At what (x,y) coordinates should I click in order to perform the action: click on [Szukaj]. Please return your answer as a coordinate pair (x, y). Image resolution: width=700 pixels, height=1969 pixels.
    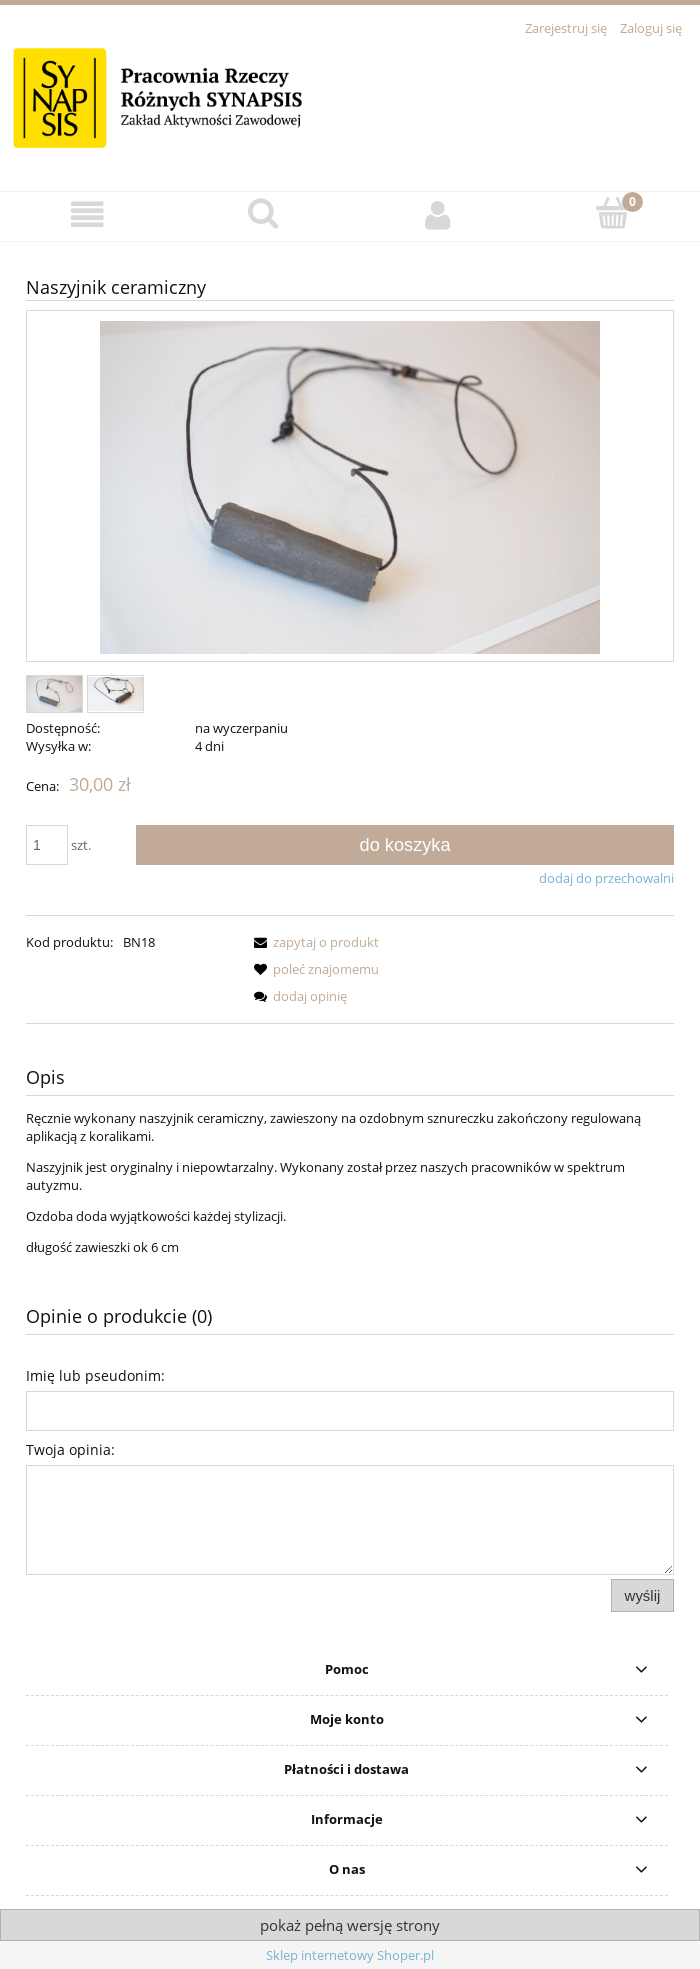
    Looking at the image, I should click on (262, 214).